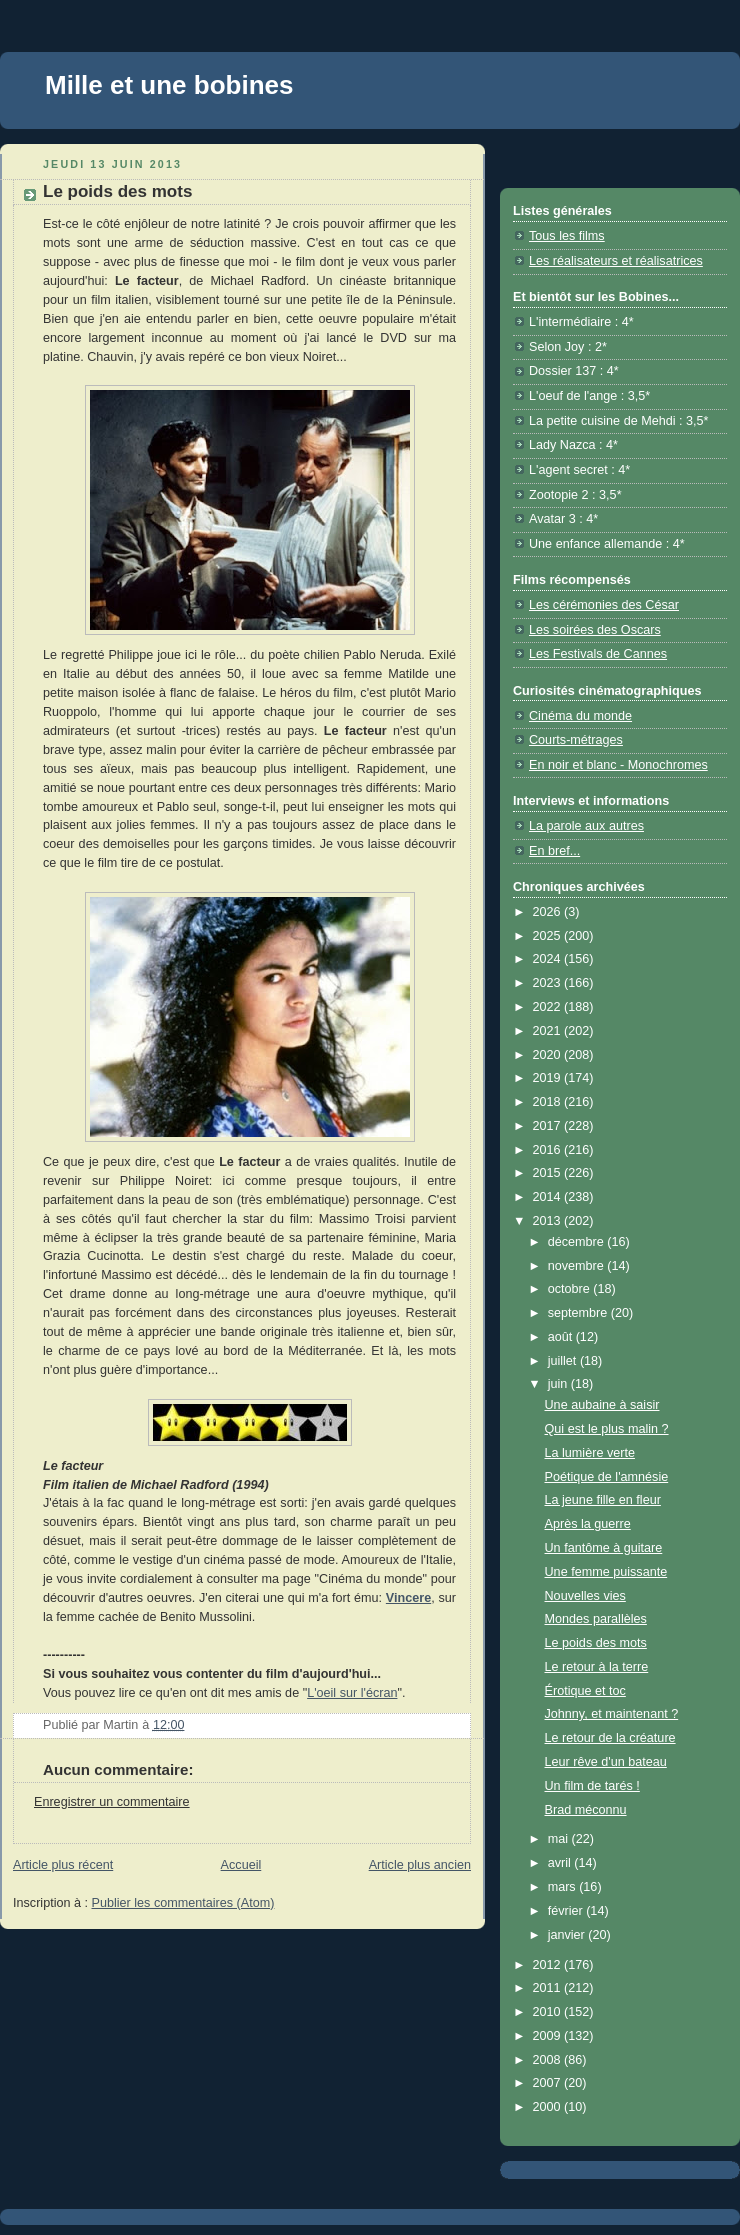 The image size is (740, 2235). What do you see at coordinates (420, 1865) in the screenshot?
I see `Article plus ancien` at bounding box center [420, 1865].